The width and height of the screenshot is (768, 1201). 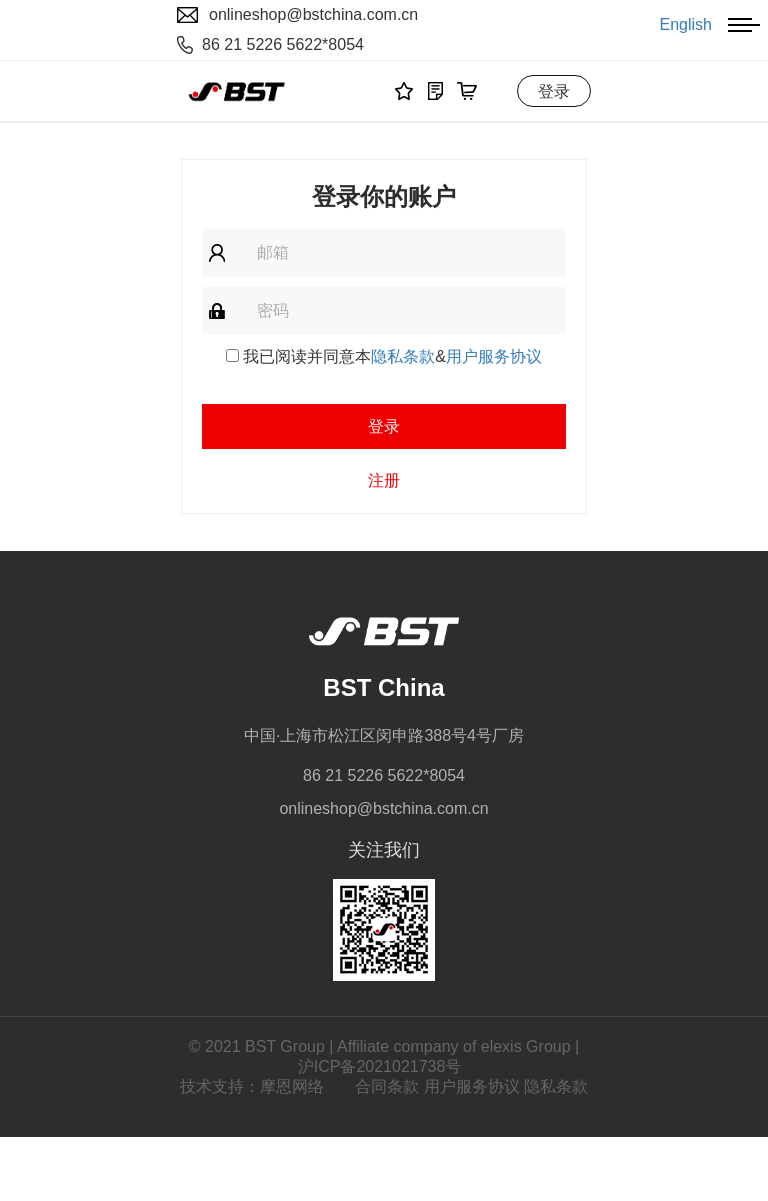 What do you see at coordinates (384, 480) in the screenshot?
I see `注册` at bounding box center [384, 480].